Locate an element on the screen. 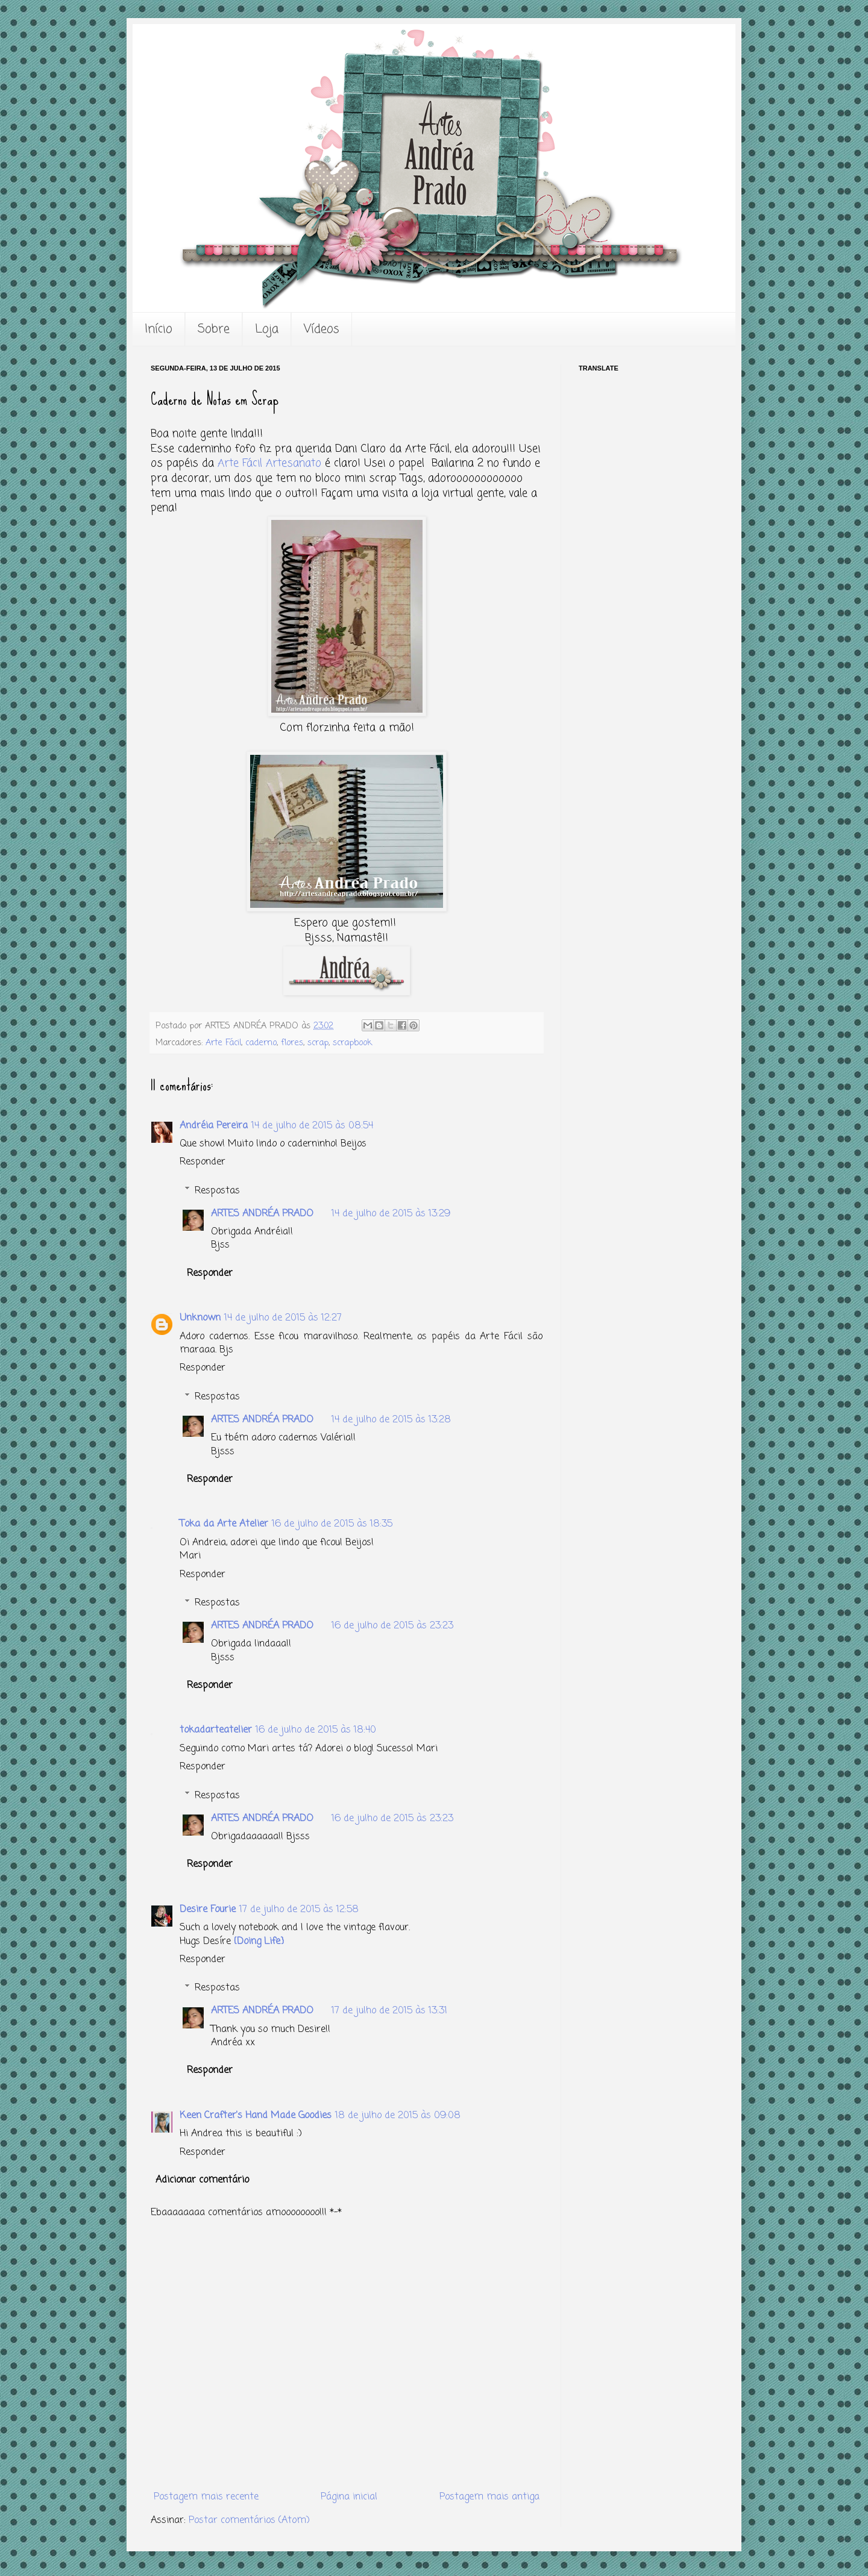 This screenshot has height=2576, width=868. 16 de julho de 2015 às 18:35 is located at coordinates (332, 1524).